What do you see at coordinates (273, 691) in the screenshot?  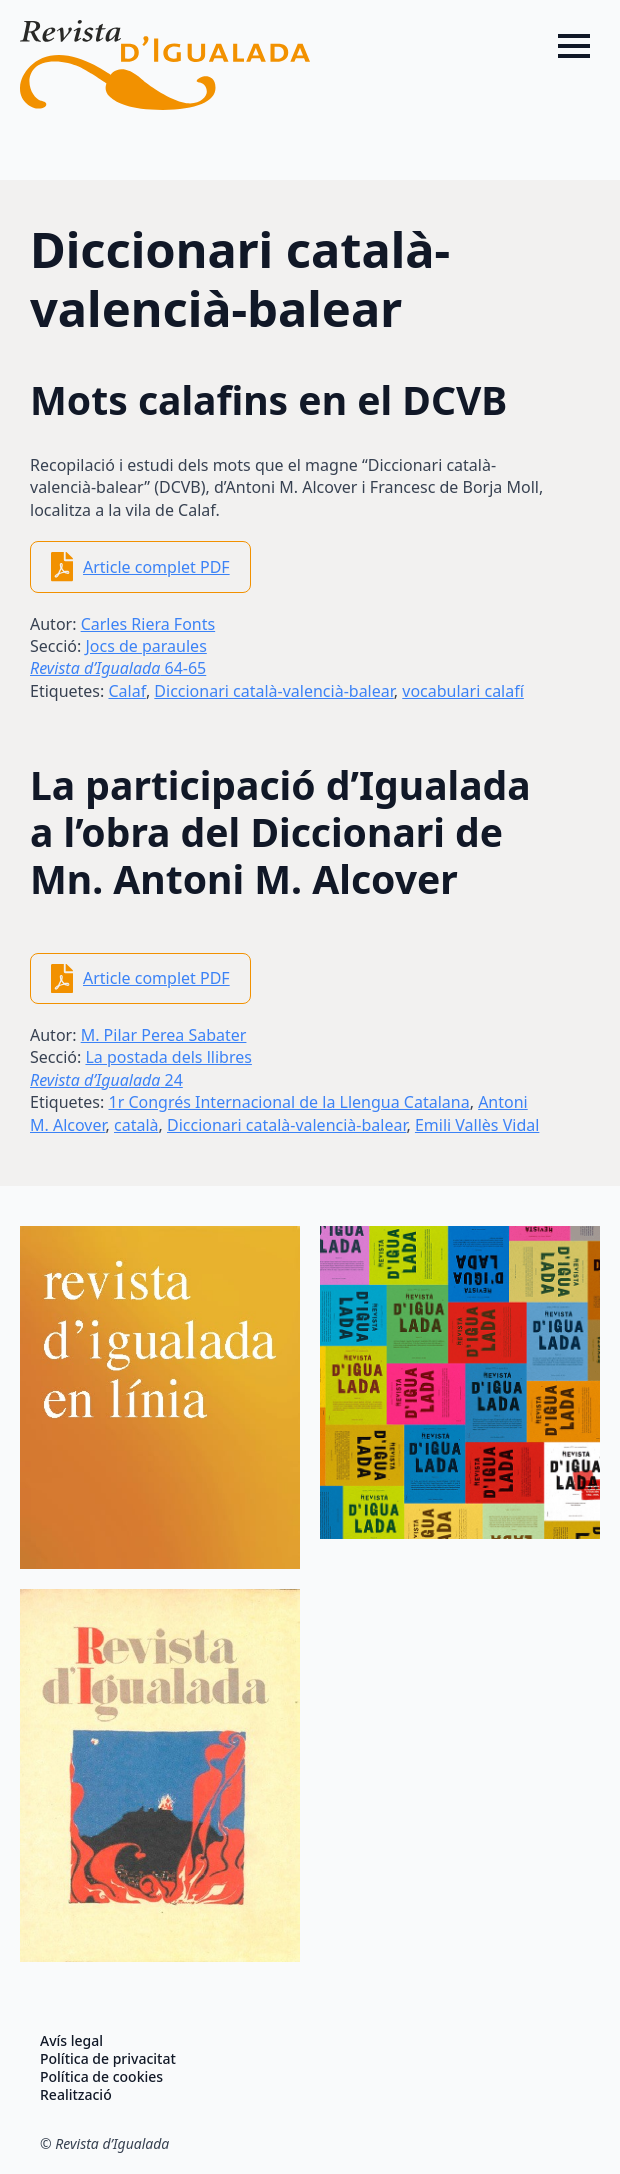 I see `Diccionari català-valencià-balear` at bounding box center [273, 691].